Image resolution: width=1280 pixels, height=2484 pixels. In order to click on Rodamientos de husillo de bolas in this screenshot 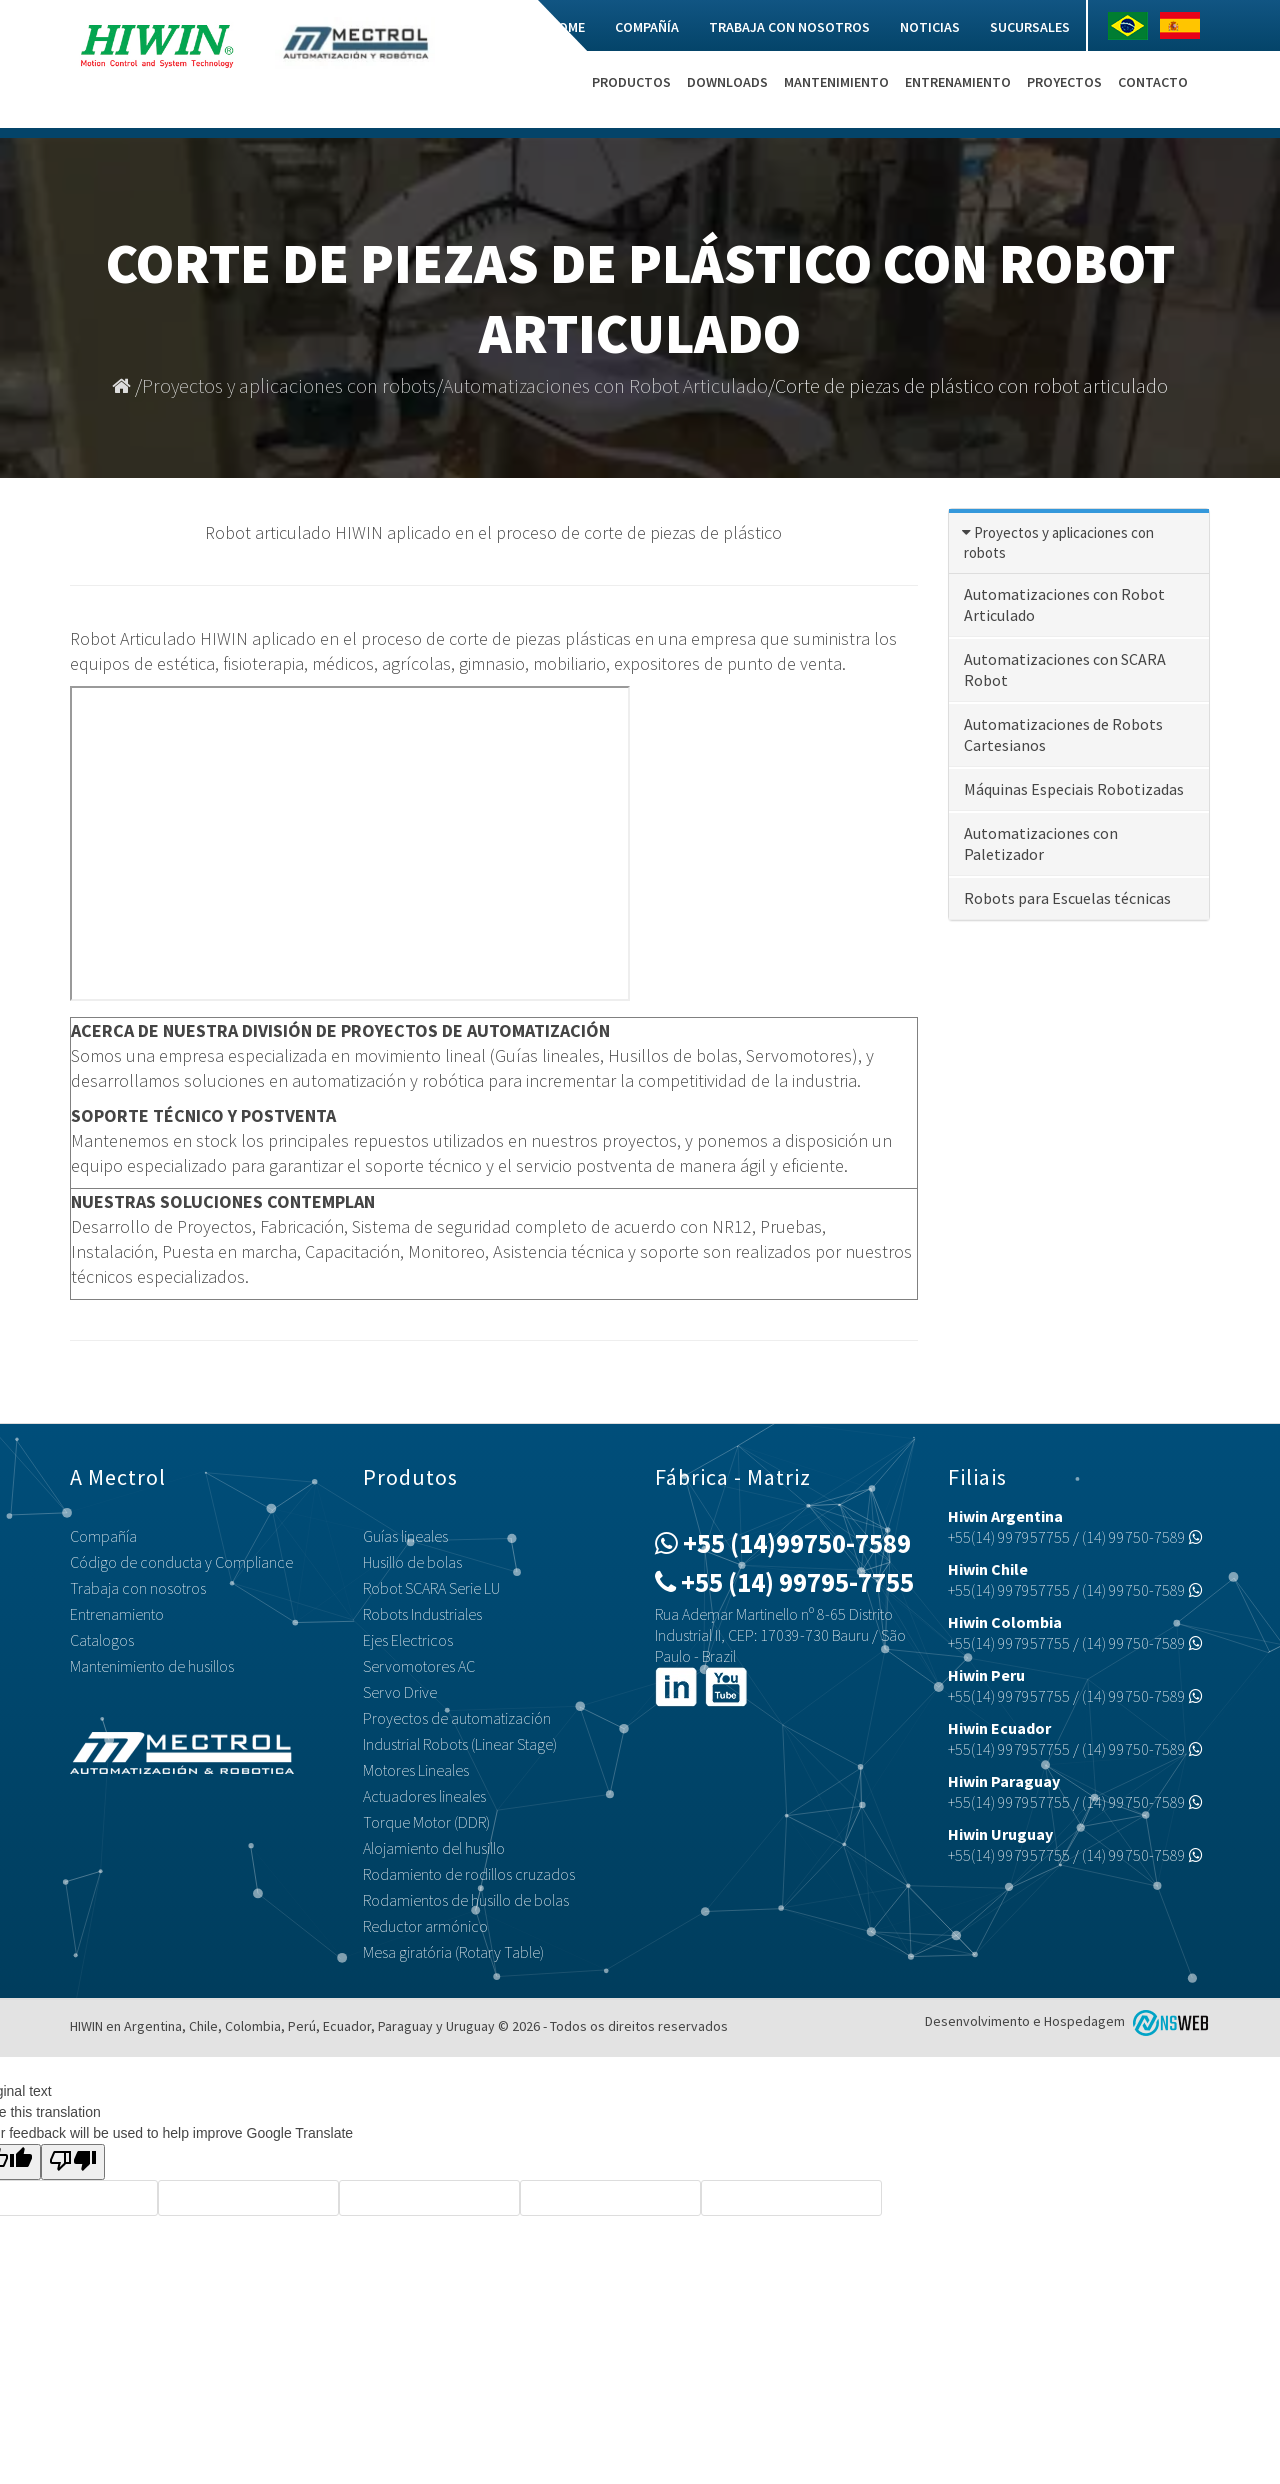, I will do `click(466, 1900)`.